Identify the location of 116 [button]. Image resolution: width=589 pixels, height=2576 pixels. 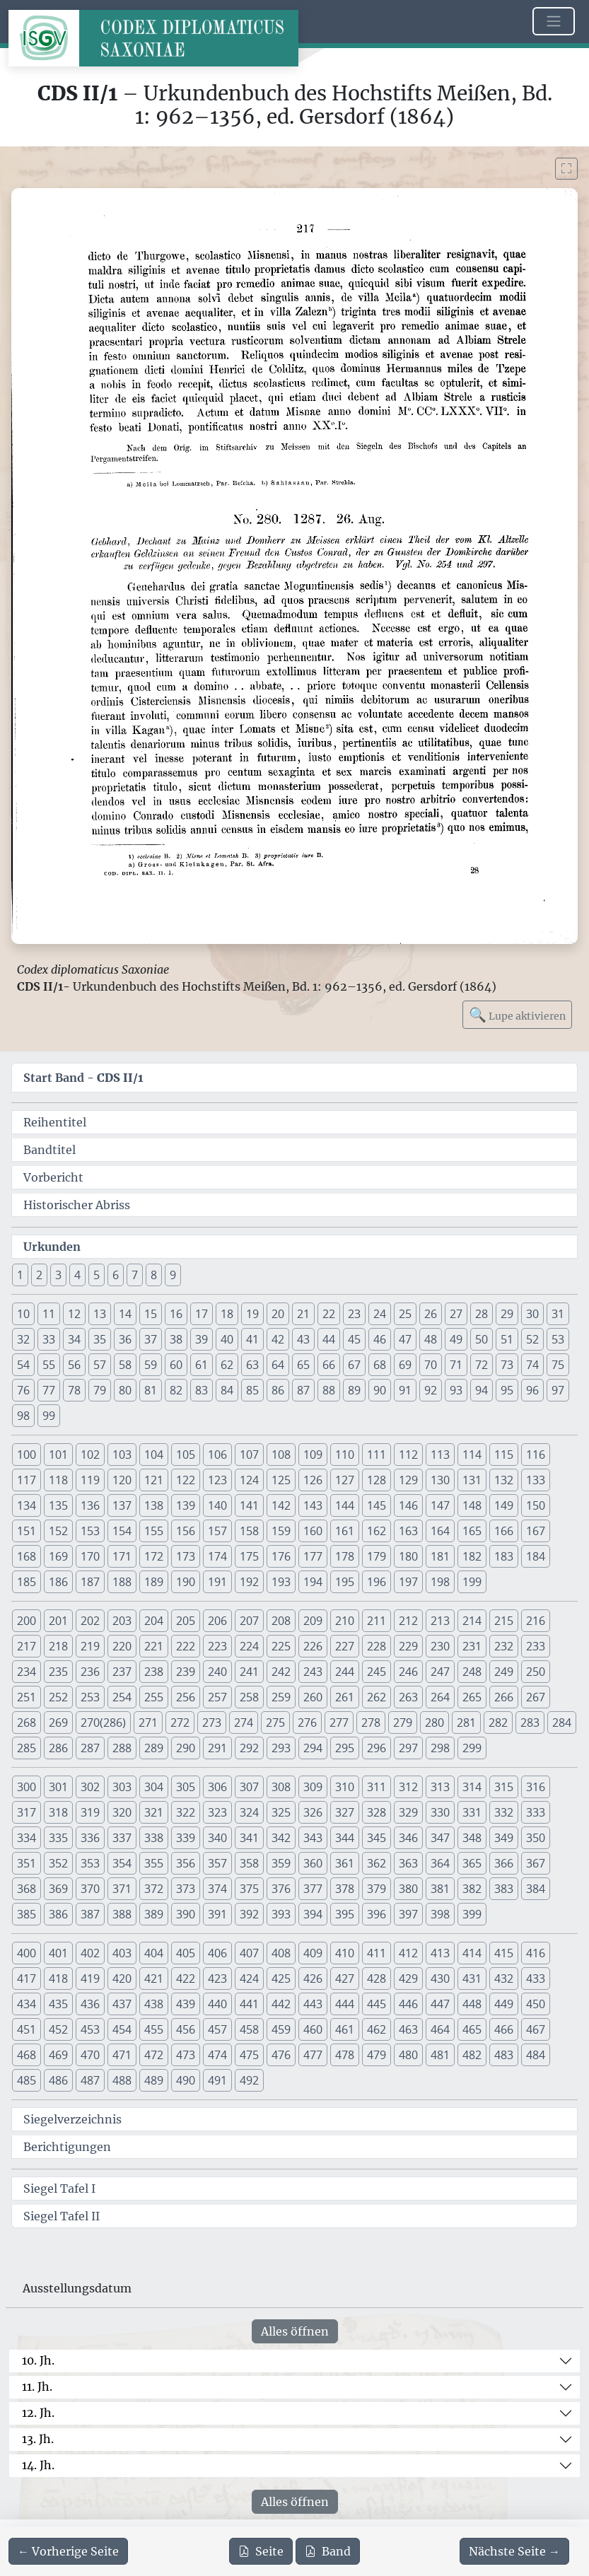
(535, 1454).